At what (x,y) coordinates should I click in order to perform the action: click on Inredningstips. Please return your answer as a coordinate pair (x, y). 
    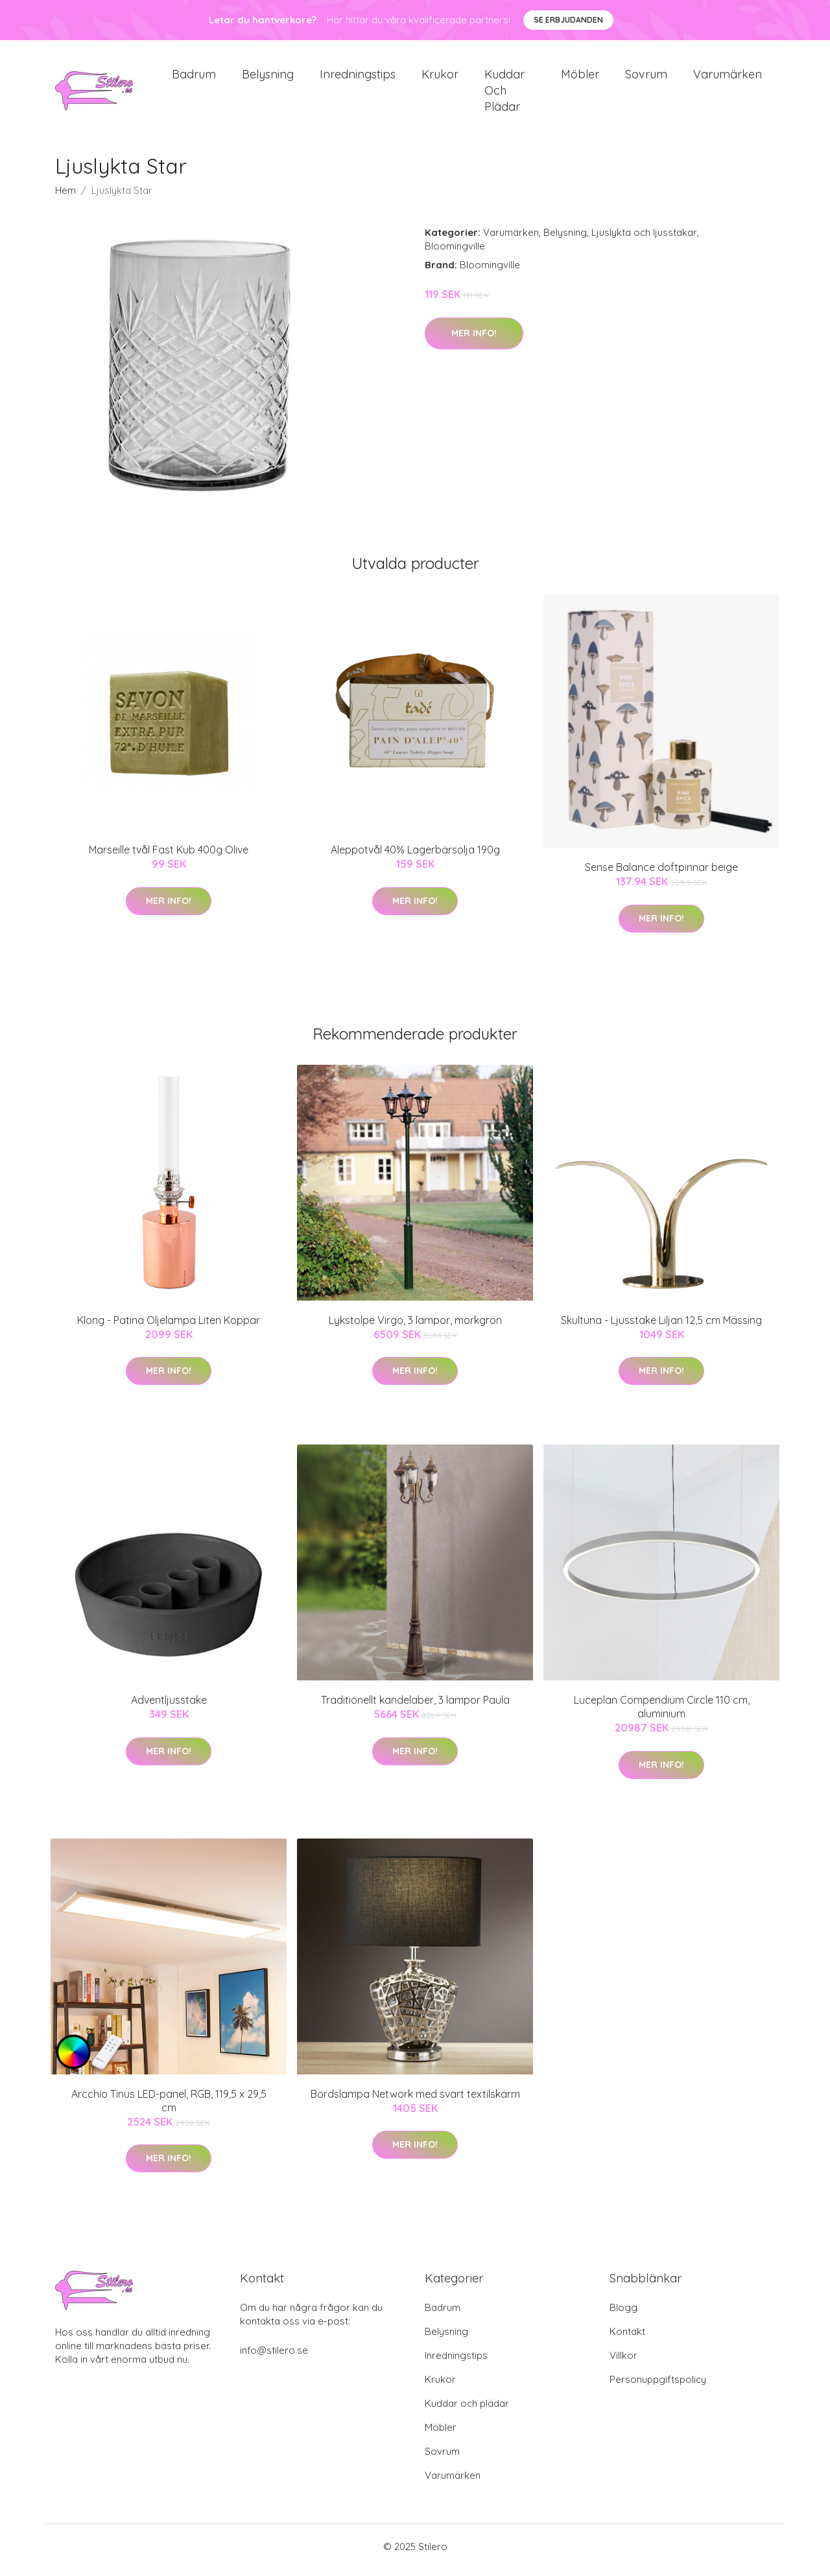
    Looking at the image, I should click on (358, 77).